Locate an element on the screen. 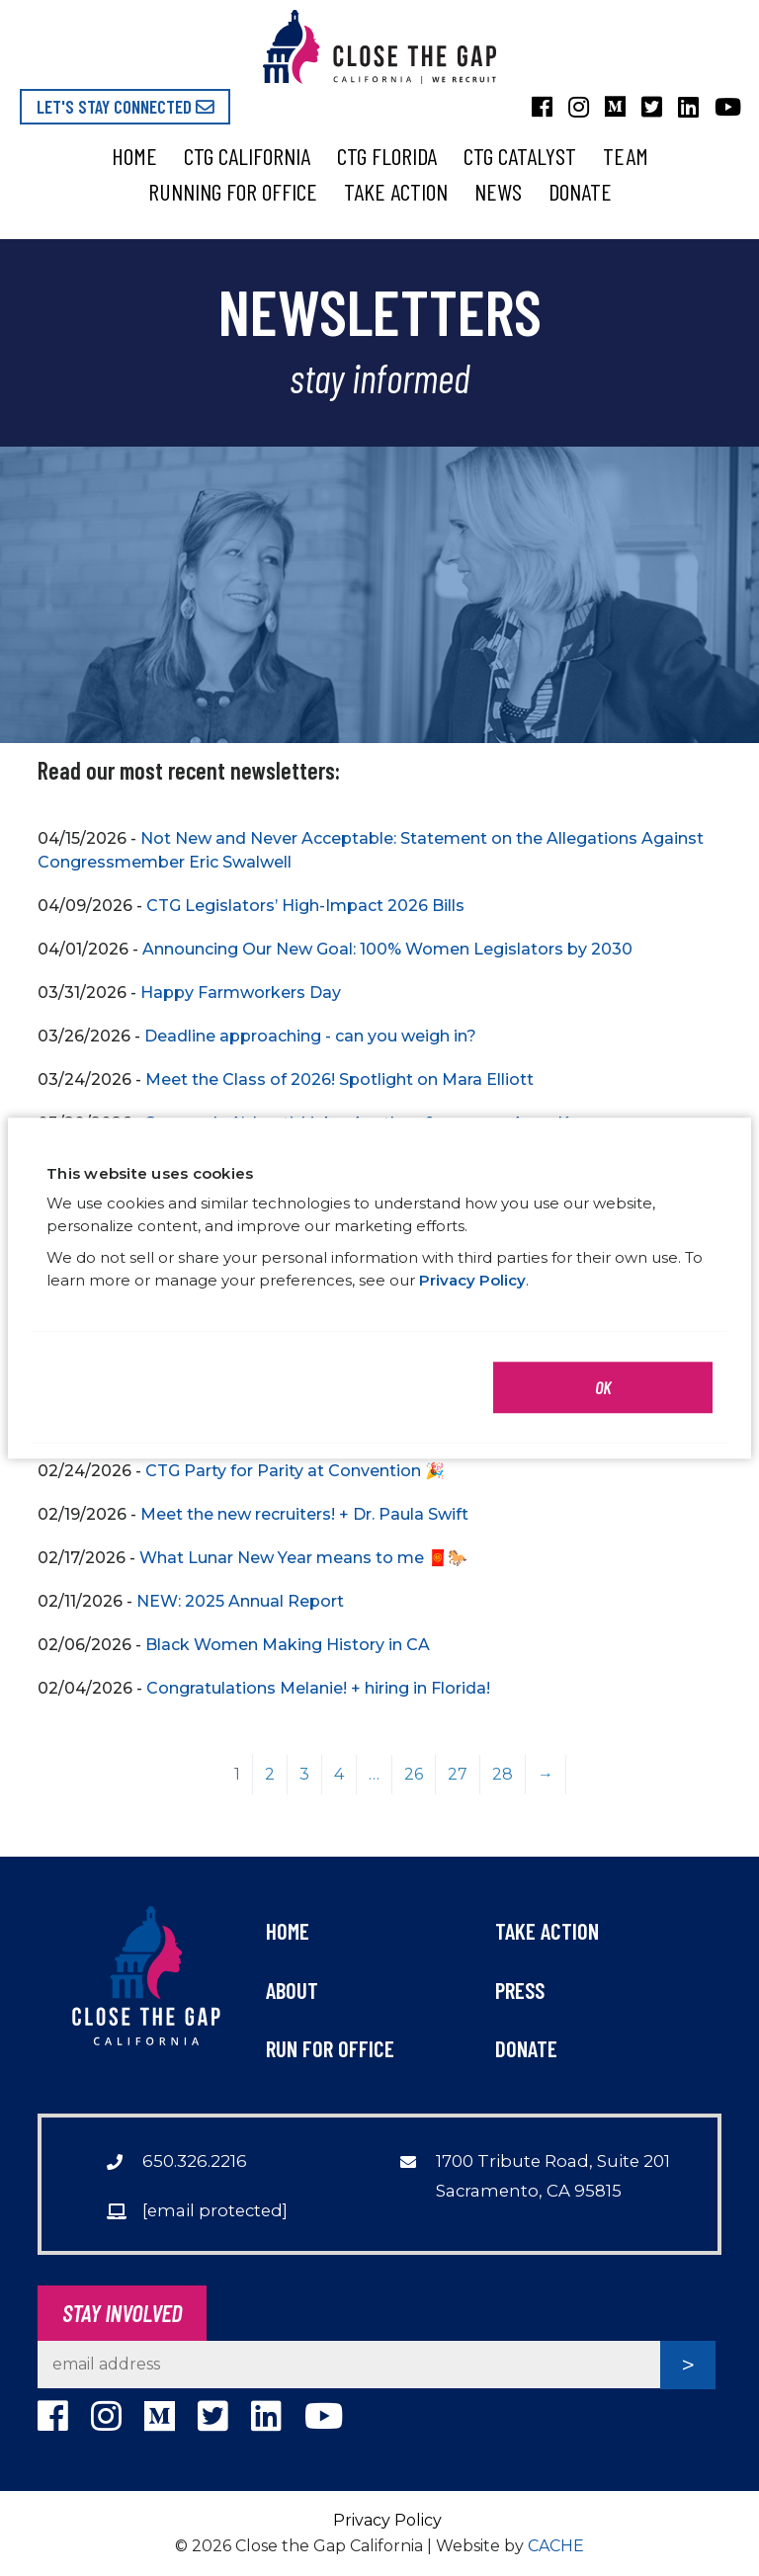  27 is located at coordinates (457, 1774).